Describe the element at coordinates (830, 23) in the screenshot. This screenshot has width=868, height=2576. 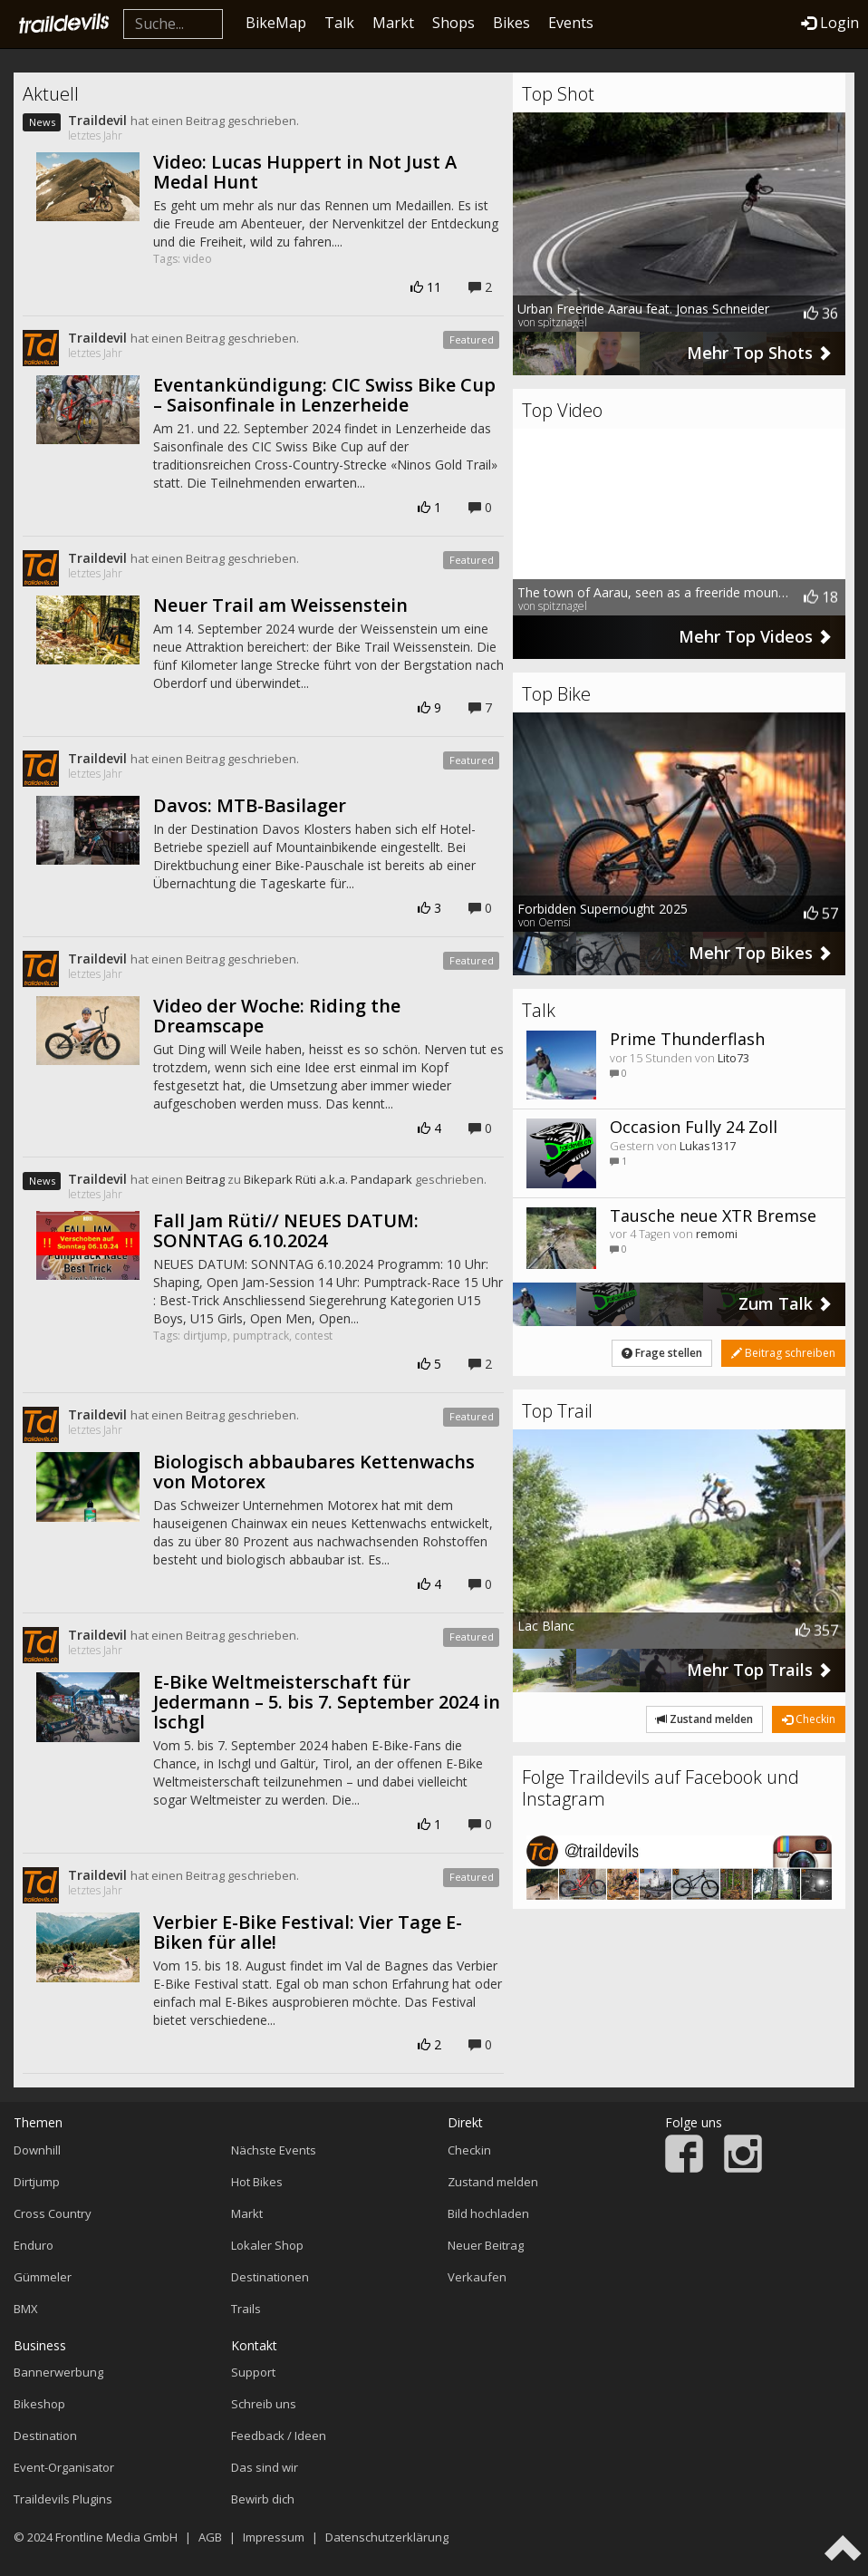
I see `Login` at that location.